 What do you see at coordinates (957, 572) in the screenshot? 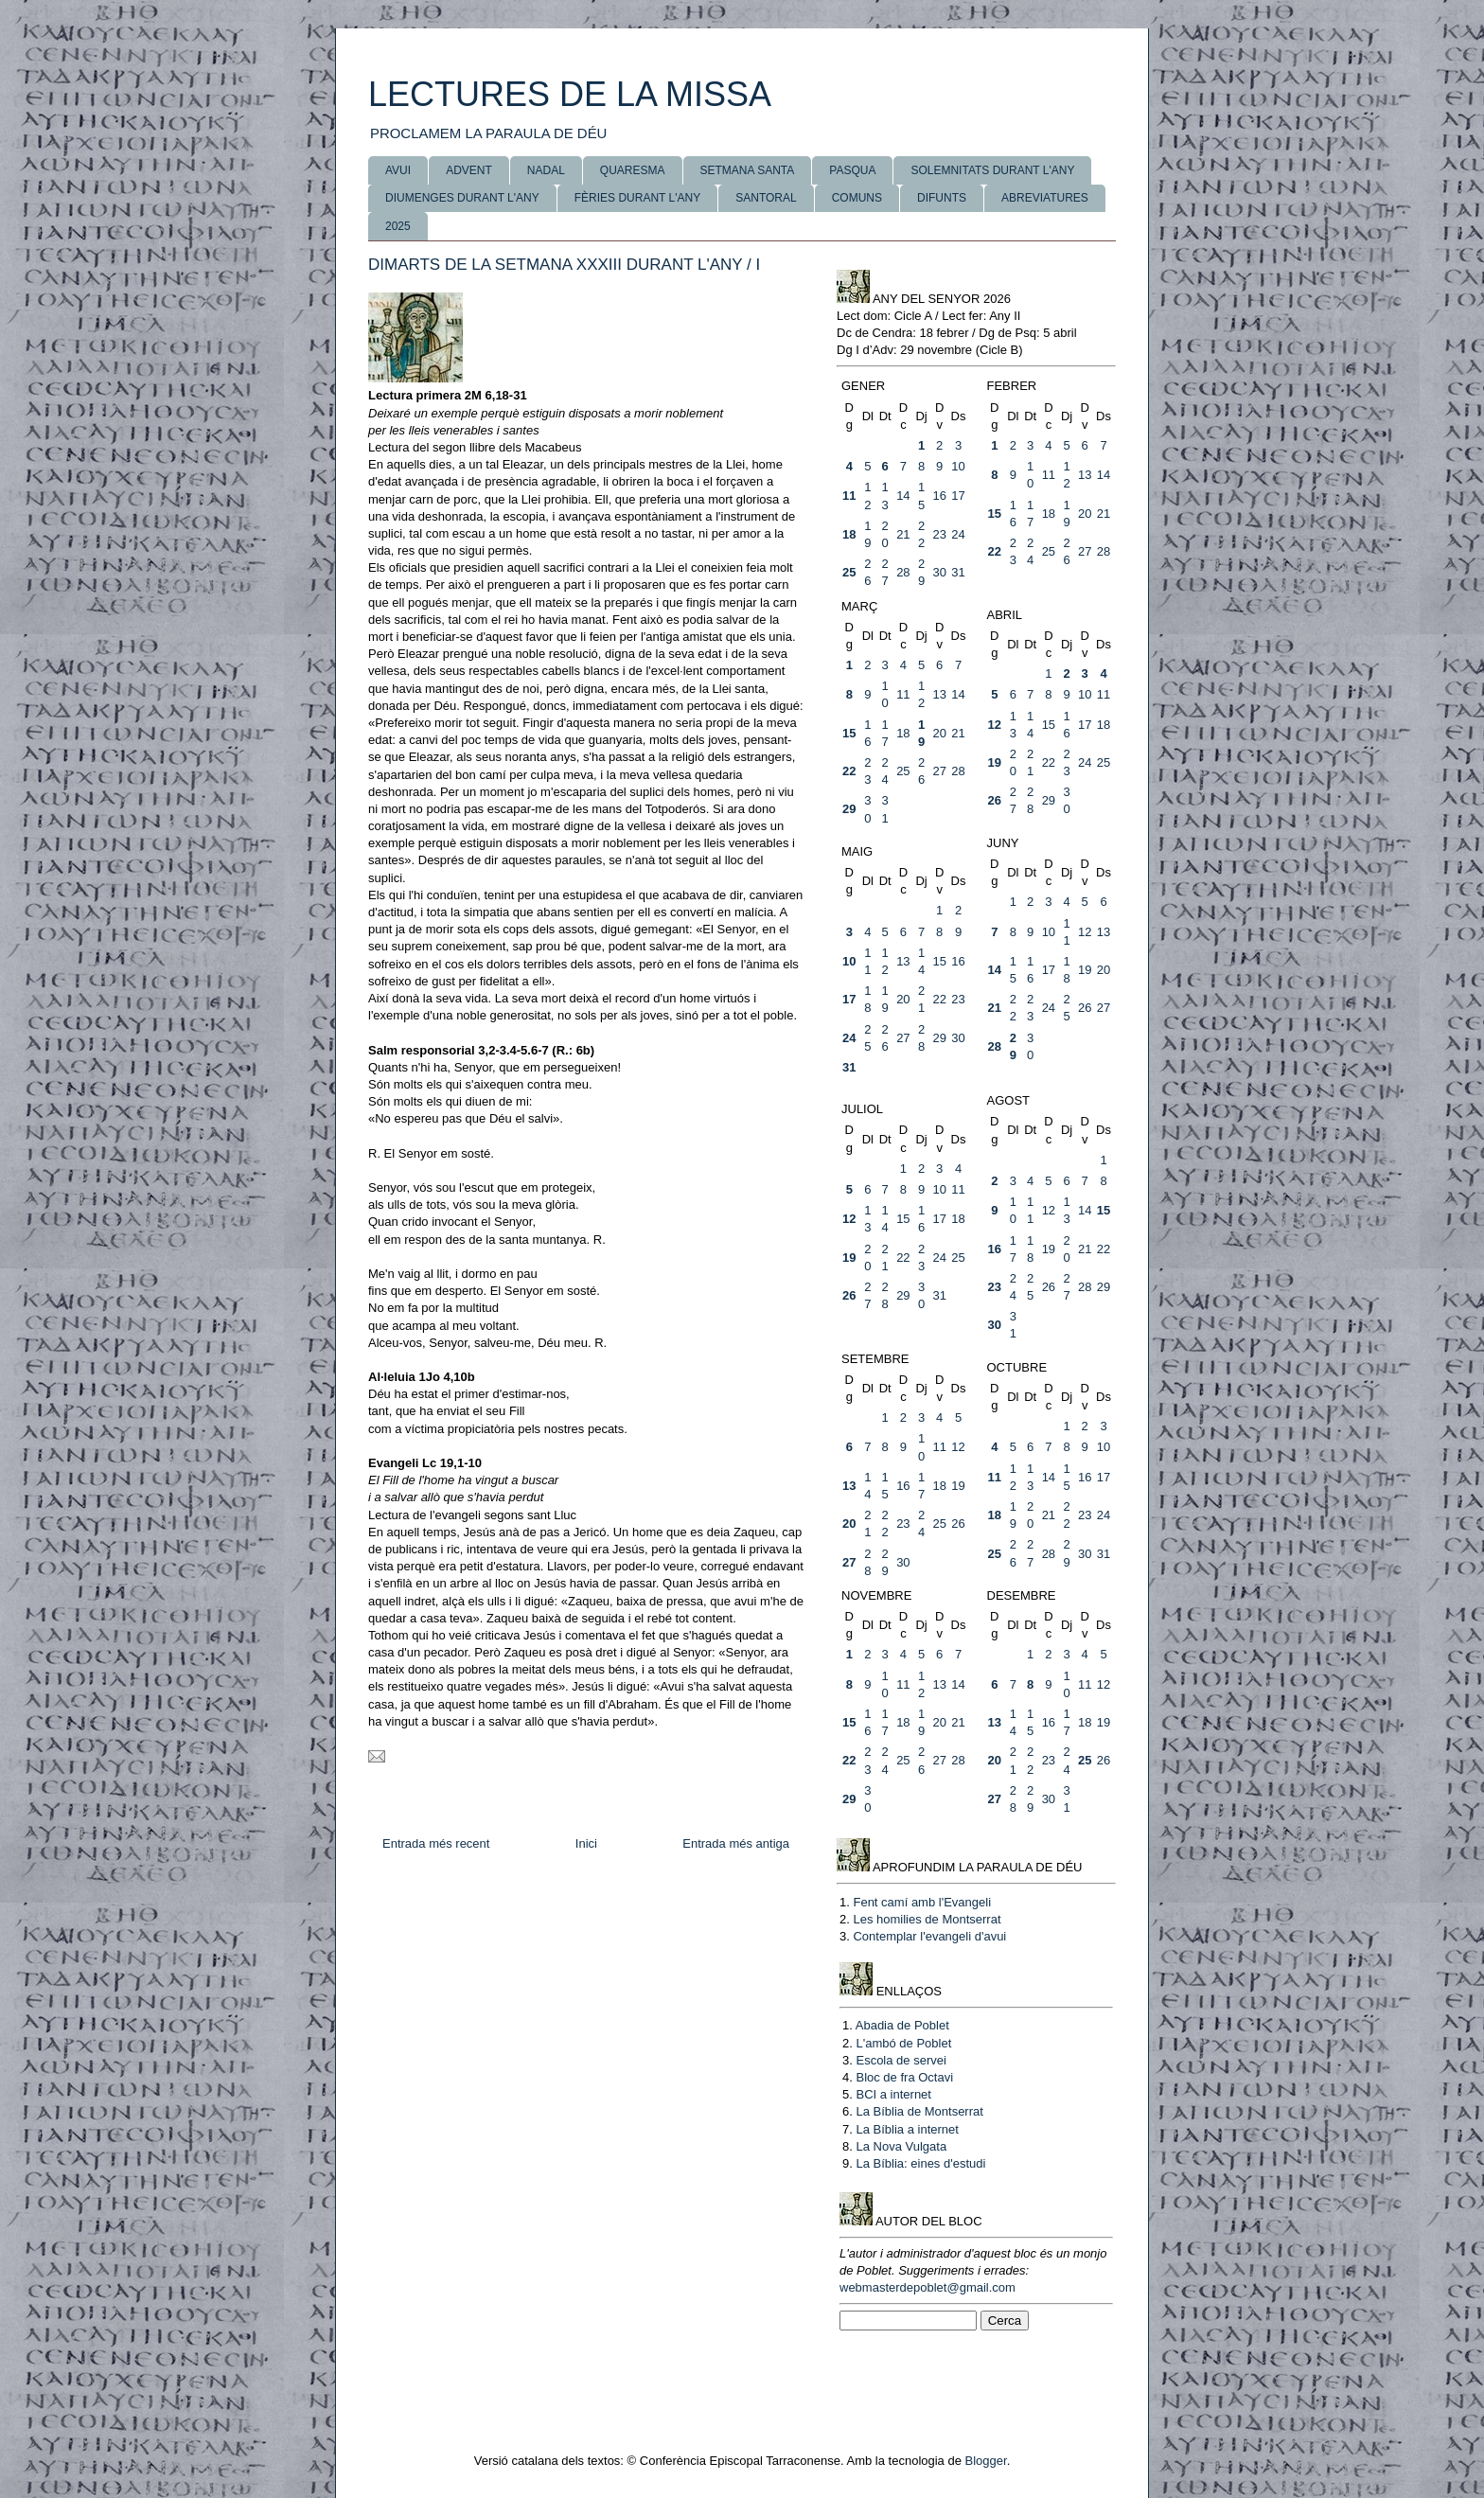
I see `31` at bounding box center [957, 572].